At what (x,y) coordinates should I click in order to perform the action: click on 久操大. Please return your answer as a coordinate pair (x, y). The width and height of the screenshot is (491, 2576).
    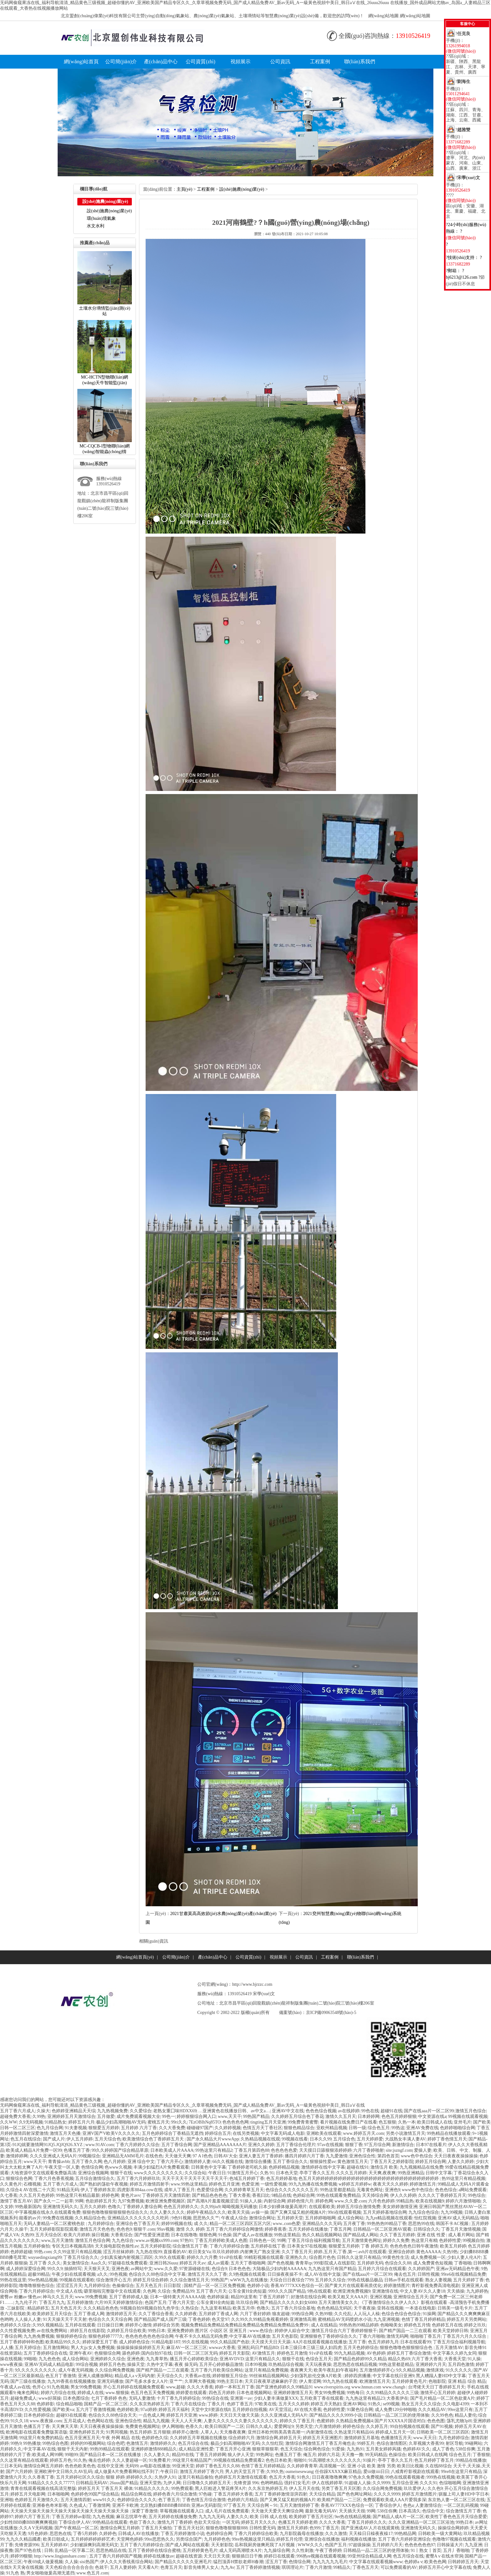
    Looking at the image, I should click on (43, 2111).